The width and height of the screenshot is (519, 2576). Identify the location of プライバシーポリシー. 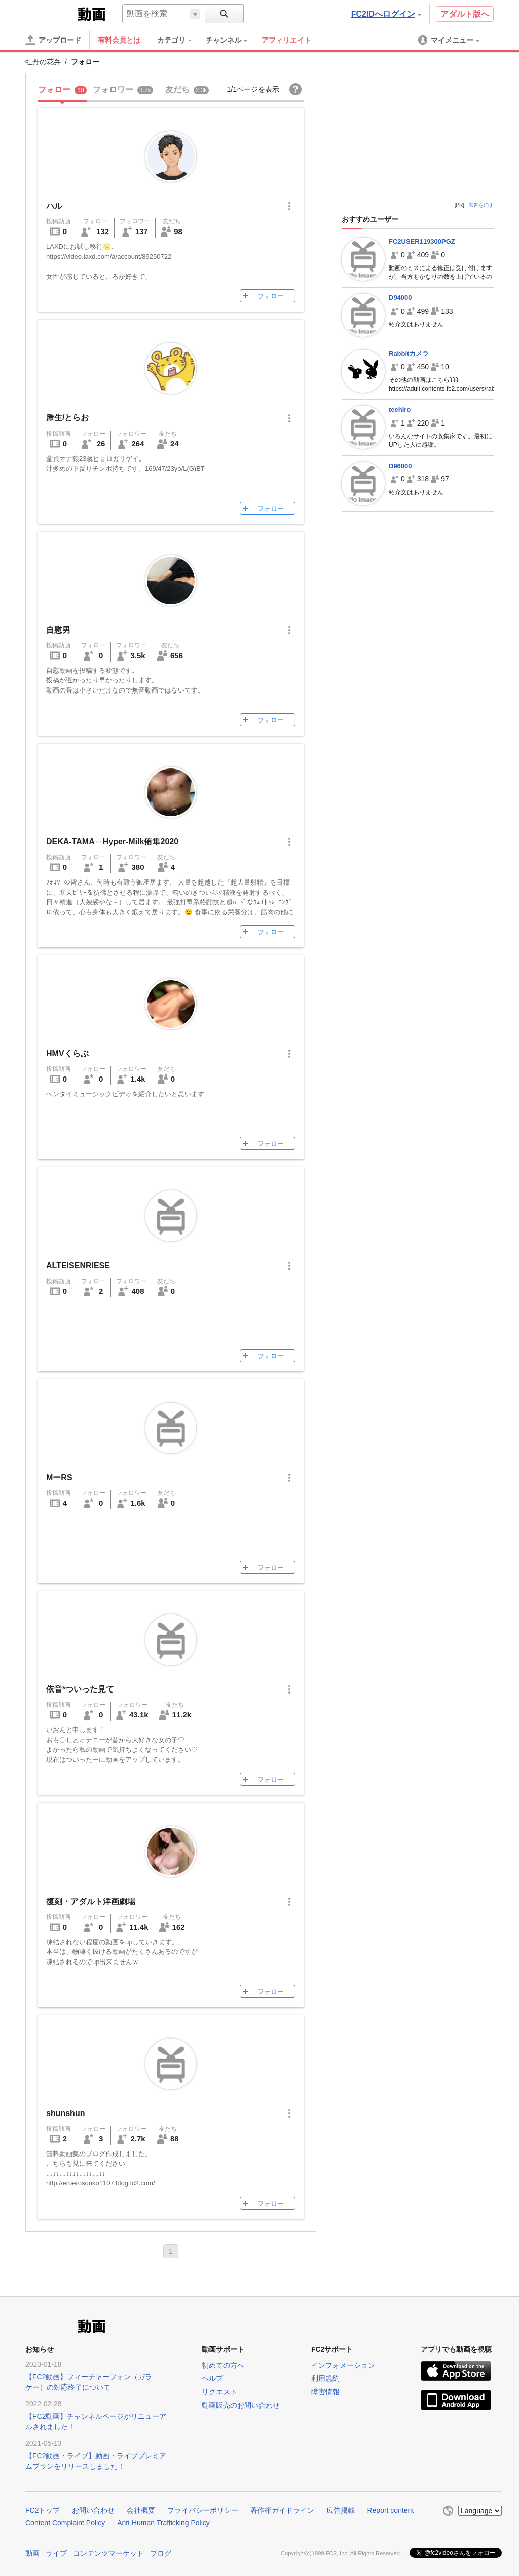
(202, 2510).